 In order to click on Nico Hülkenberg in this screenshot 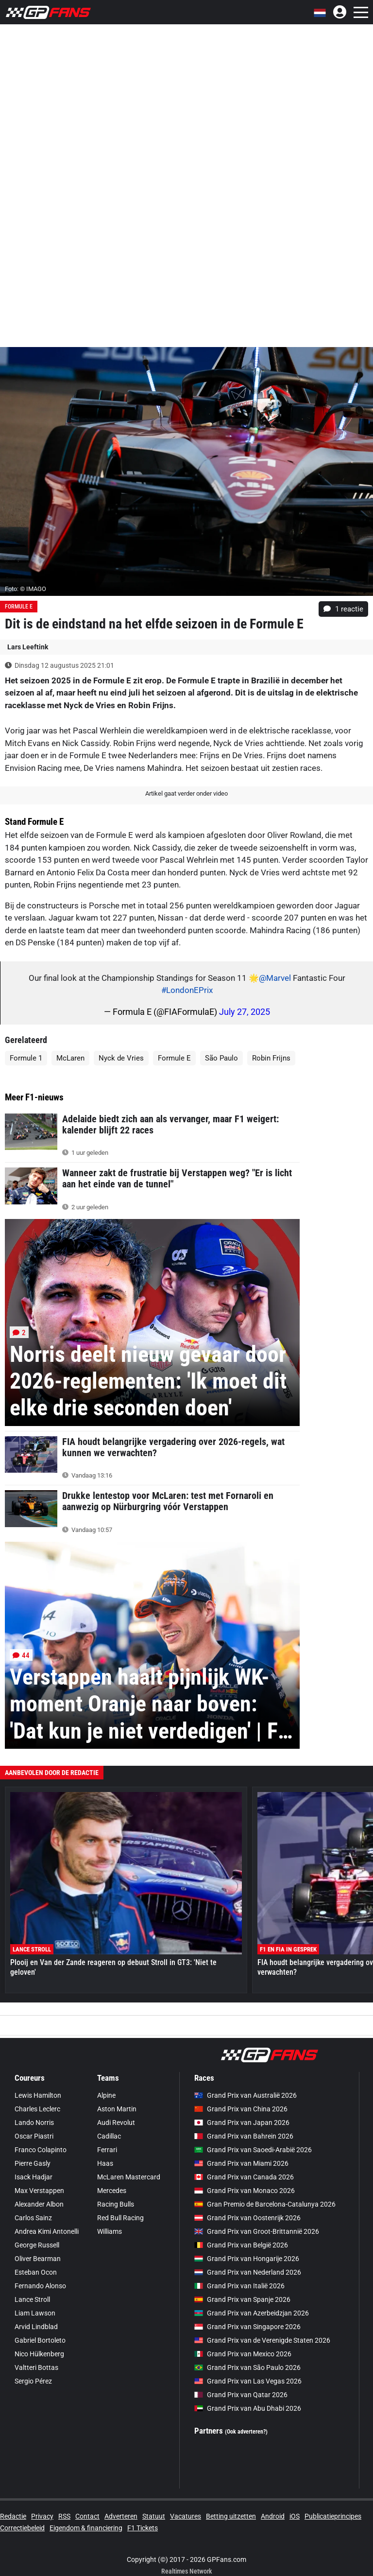, I will do `click(39, 2354)`.